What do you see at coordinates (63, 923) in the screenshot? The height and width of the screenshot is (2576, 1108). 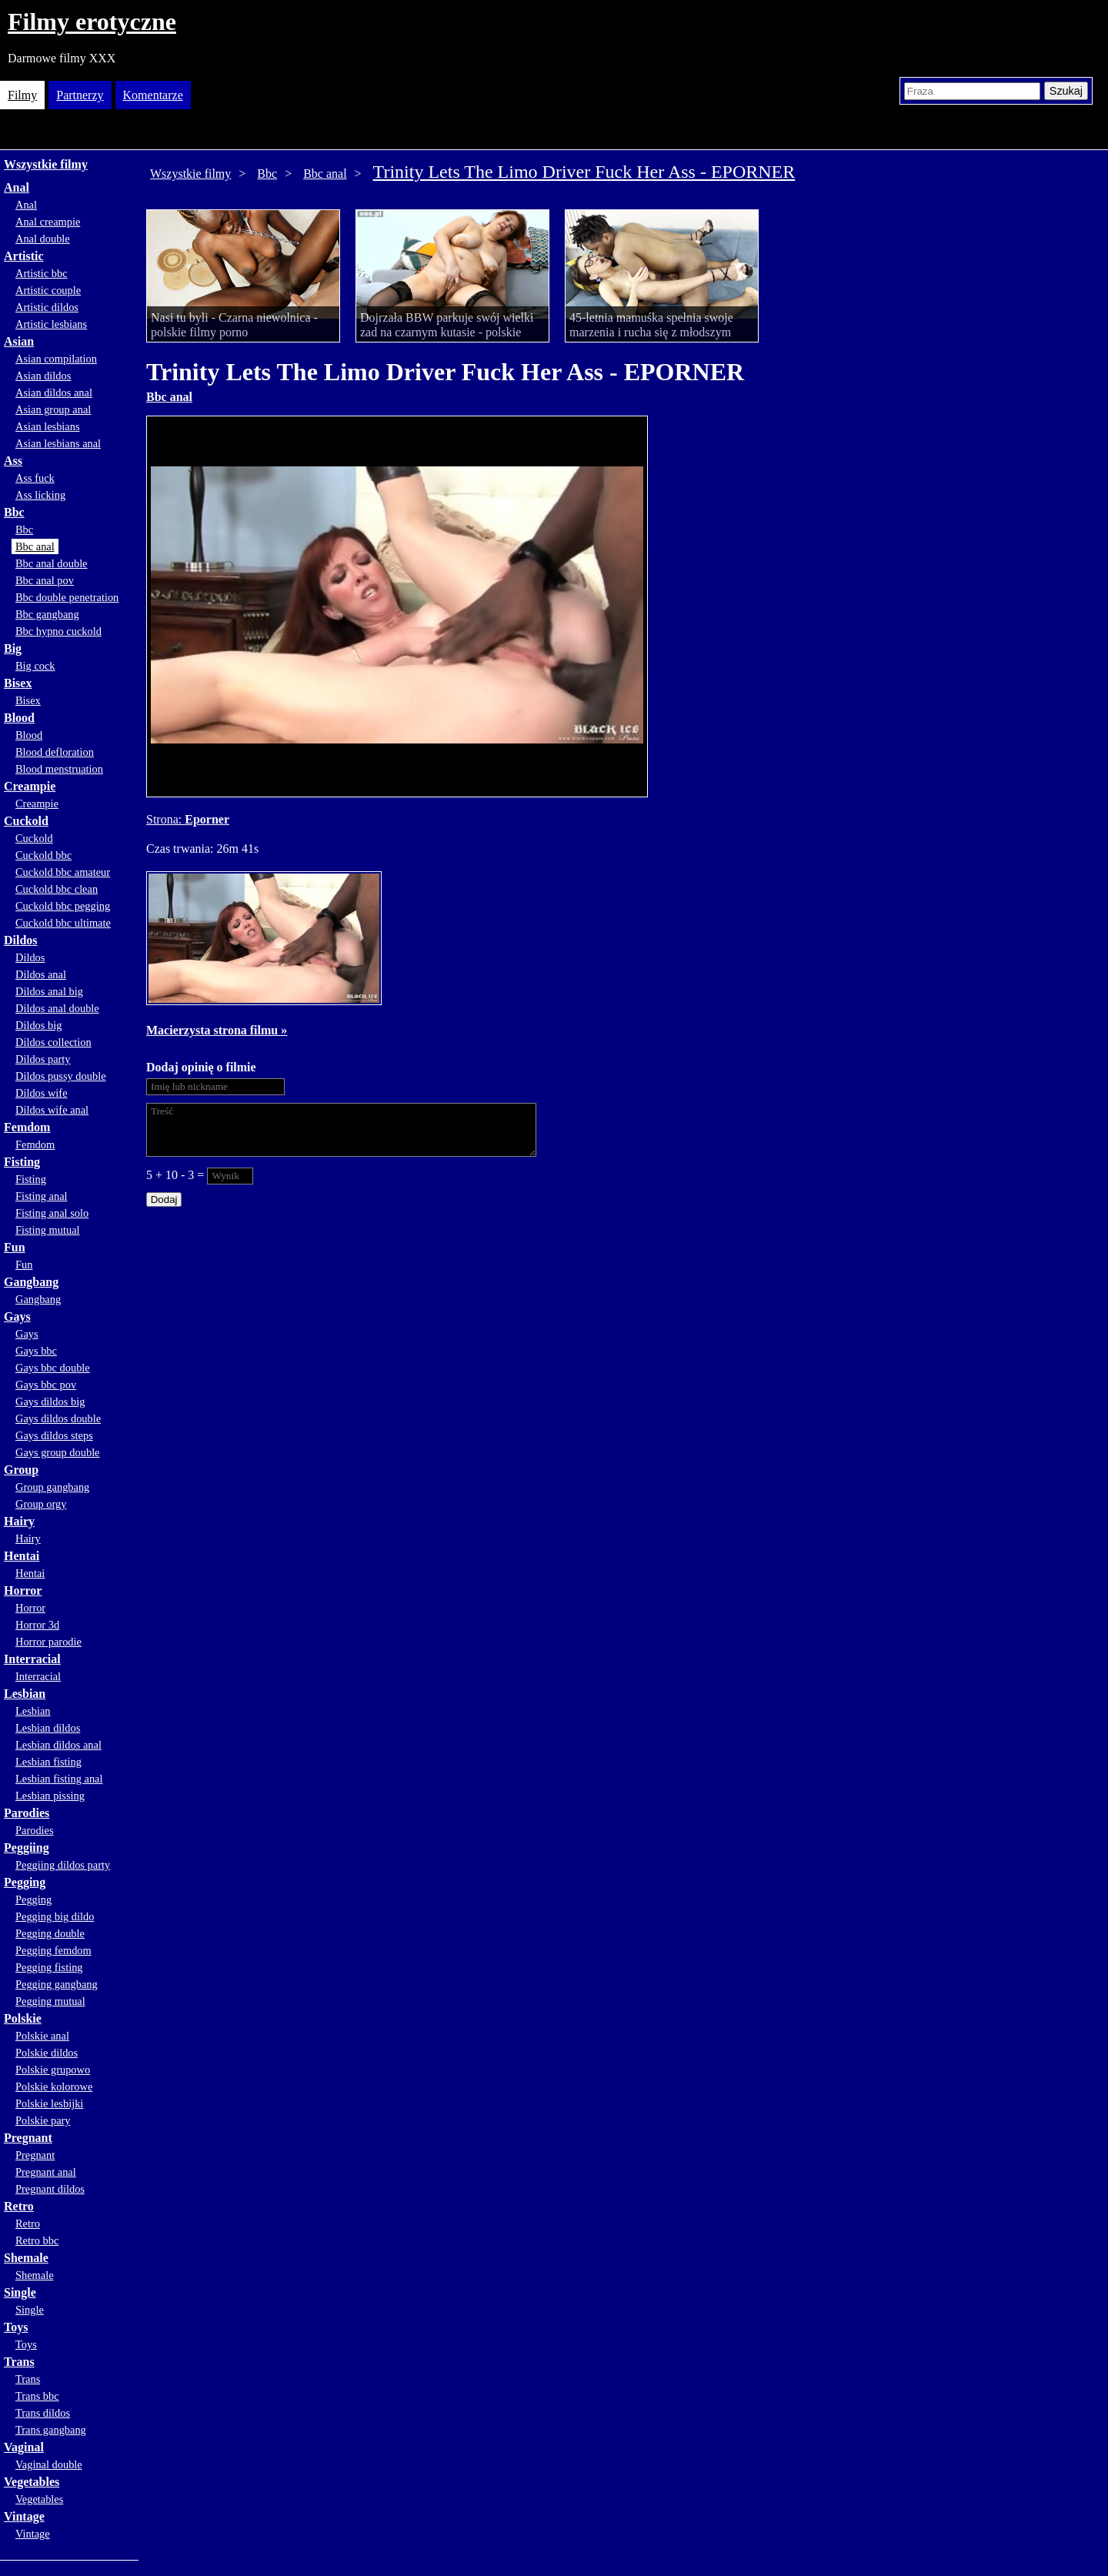 I see `Cuckold bbc ultimate` at bounding box center [63, 923].